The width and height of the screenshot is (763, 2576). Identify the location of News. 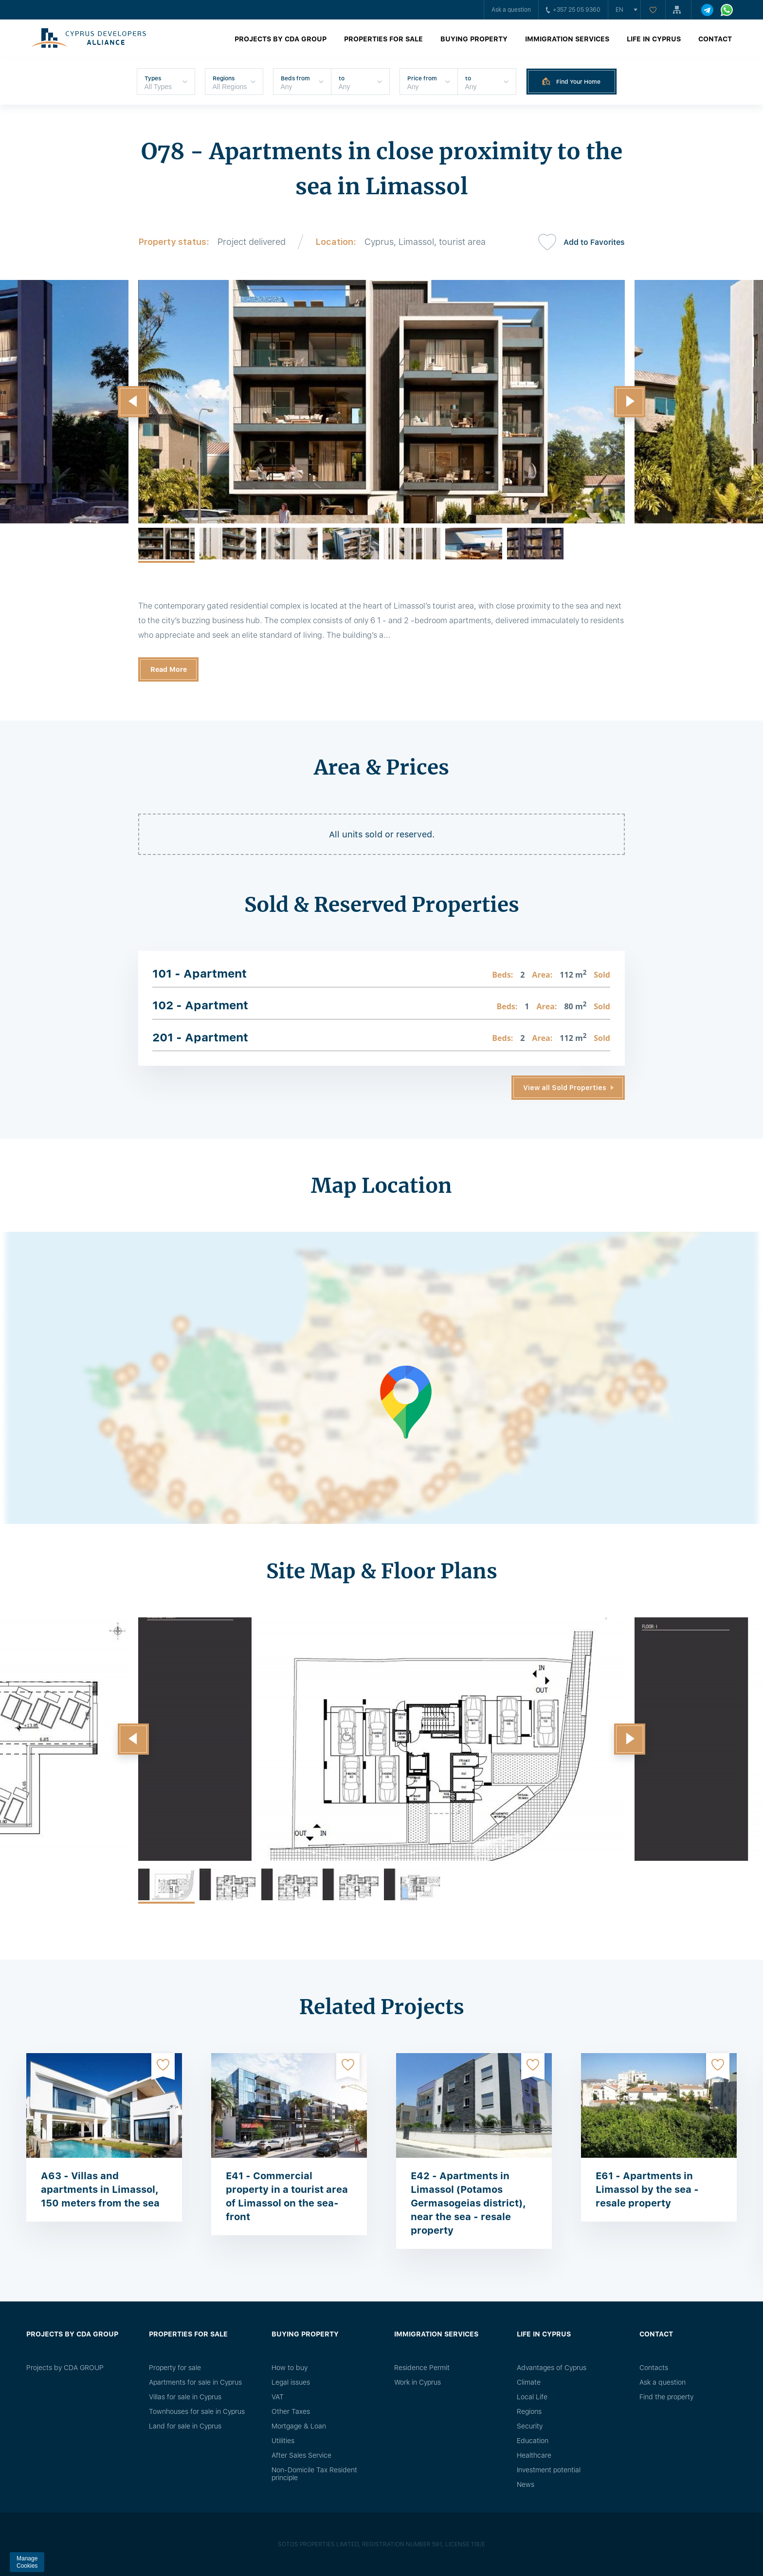
(525, 2484).